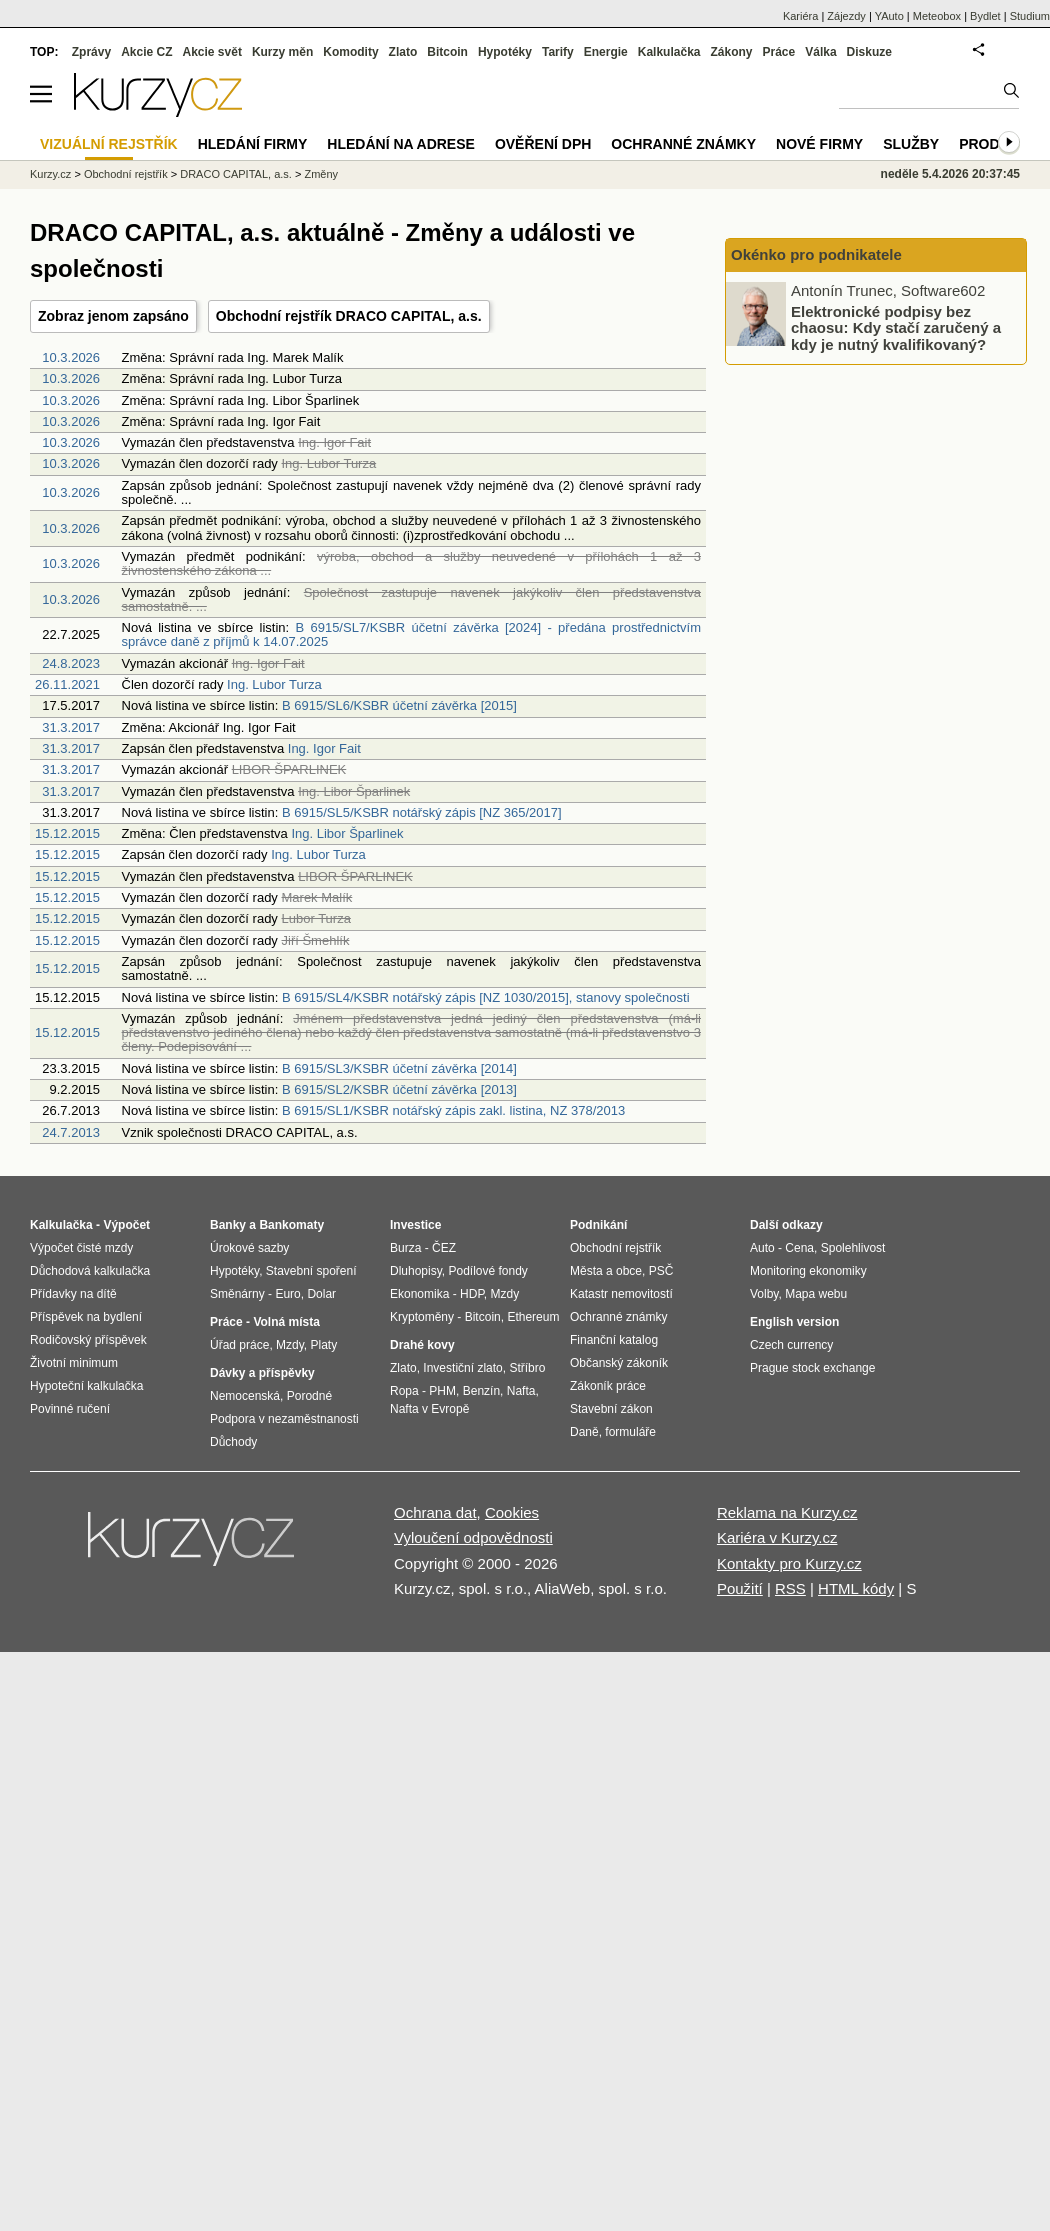  I want to click on Stavební spoření, so click(311, 1271).